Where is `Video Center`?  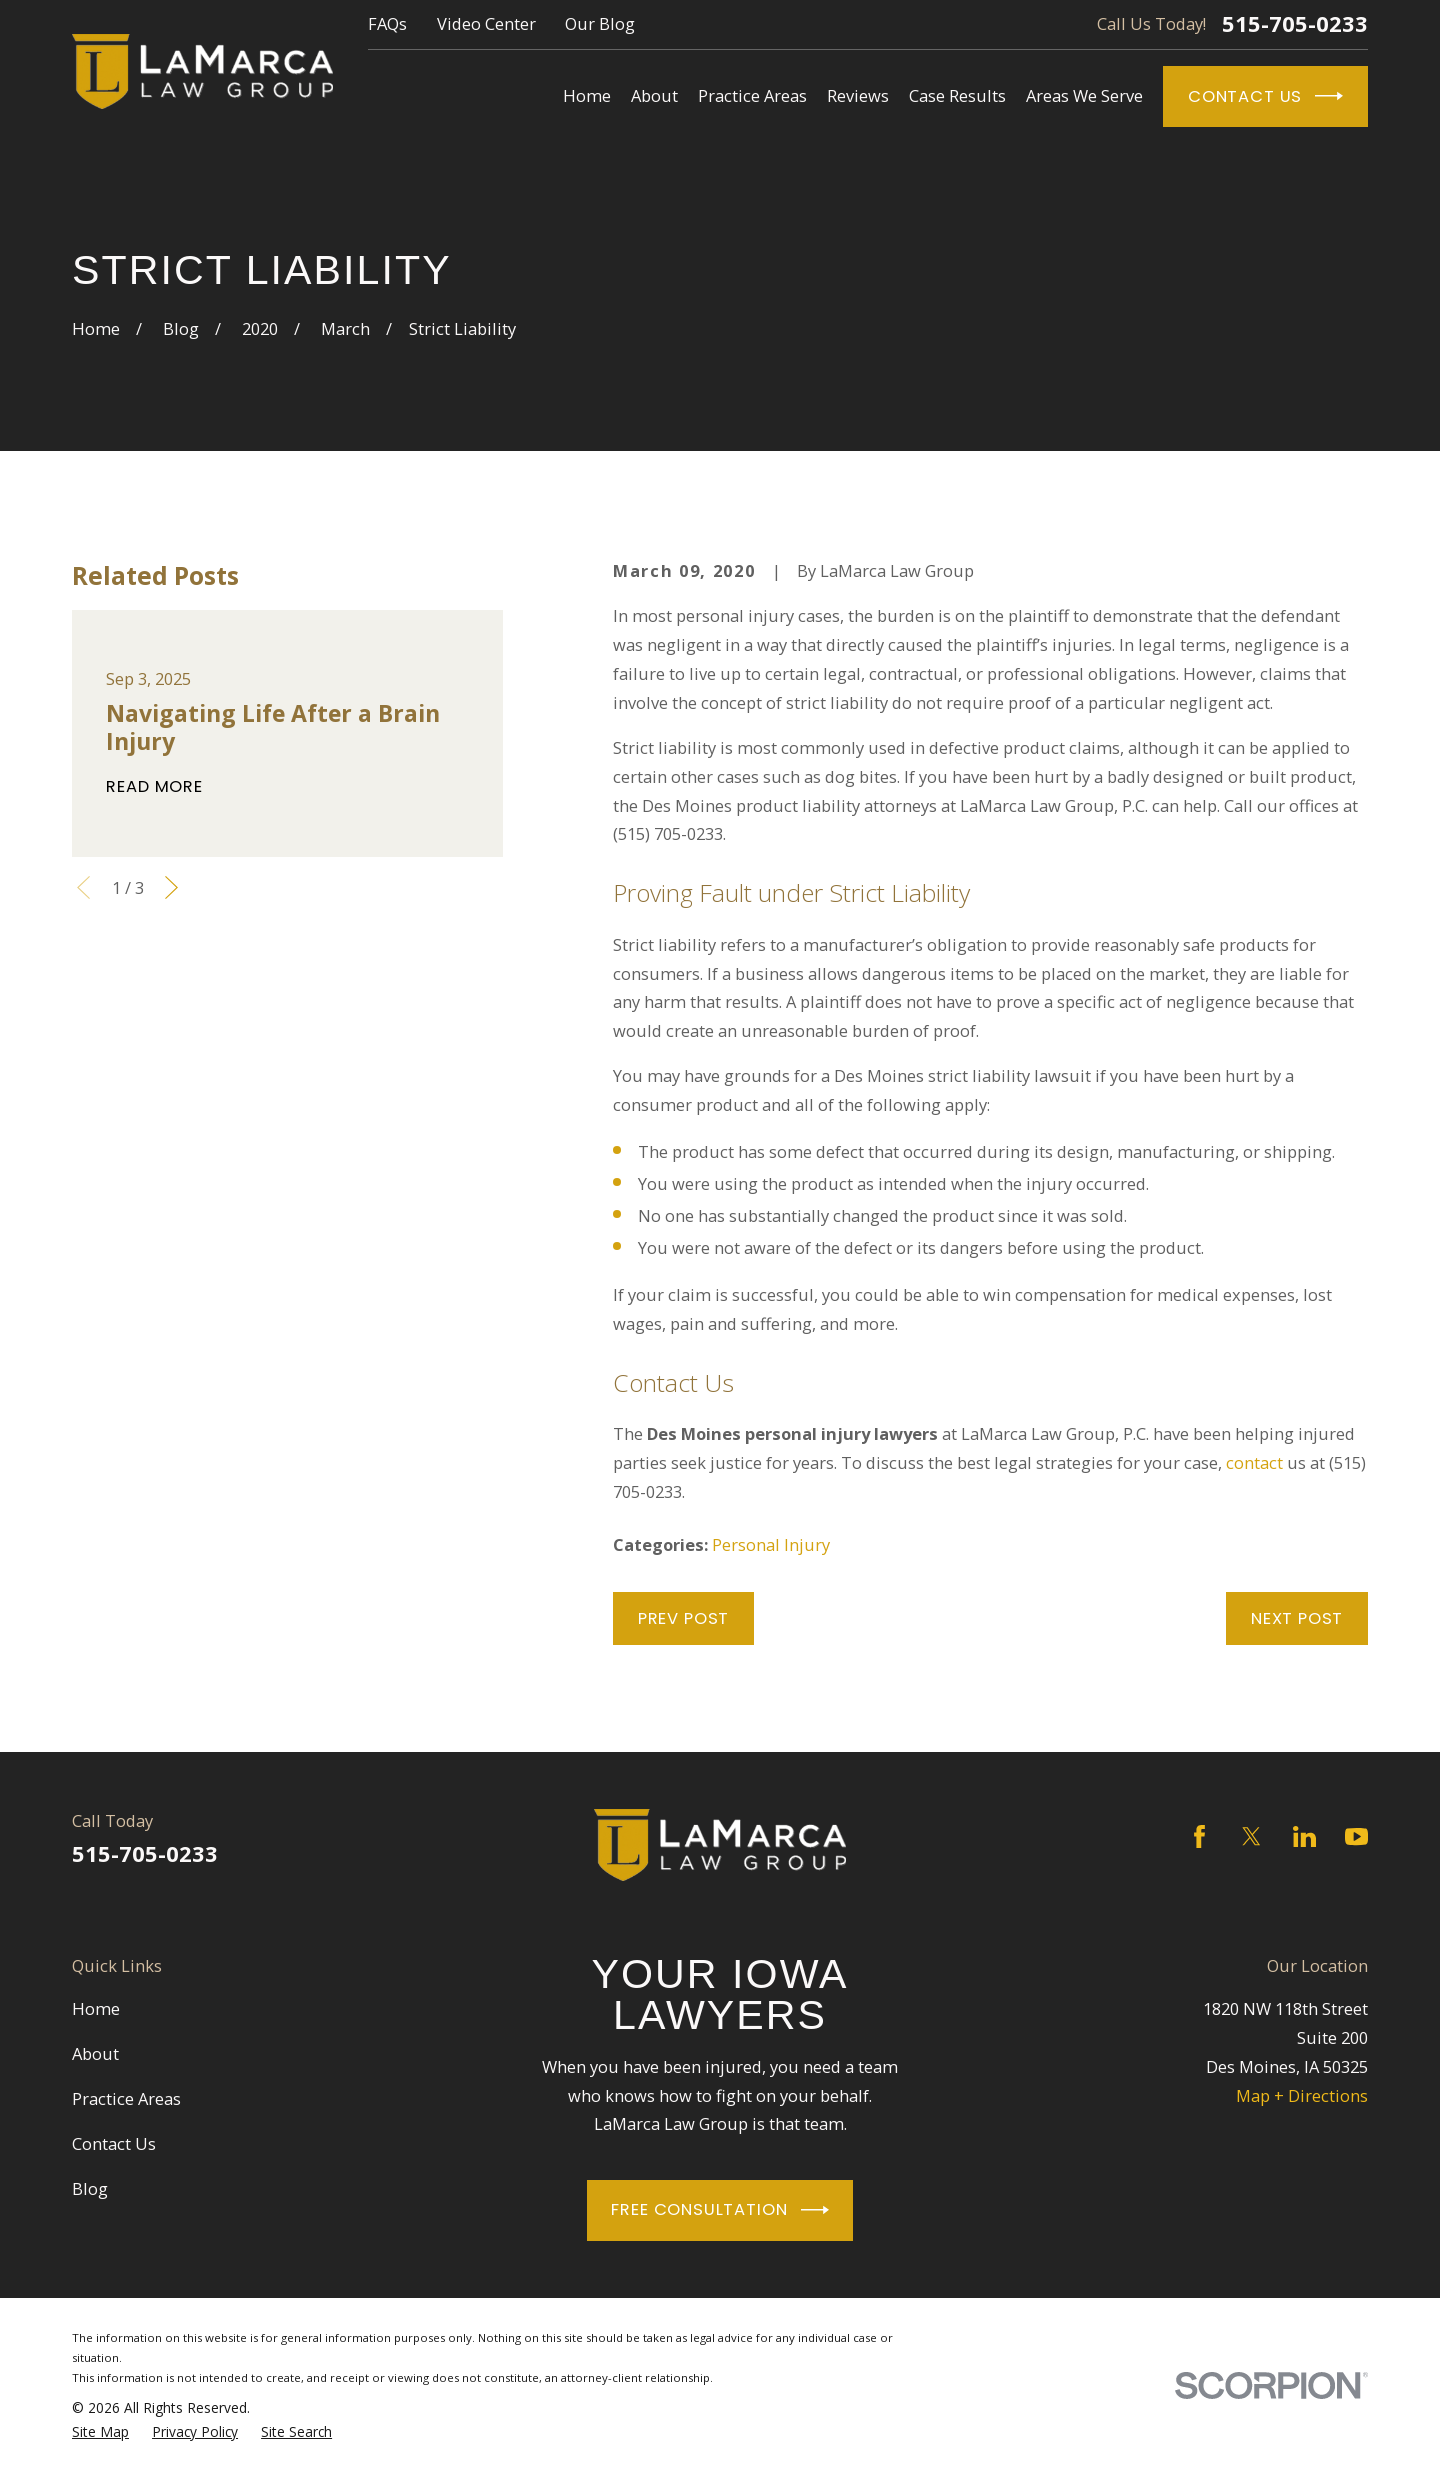
Video Center is located at coordinates (486, 23).